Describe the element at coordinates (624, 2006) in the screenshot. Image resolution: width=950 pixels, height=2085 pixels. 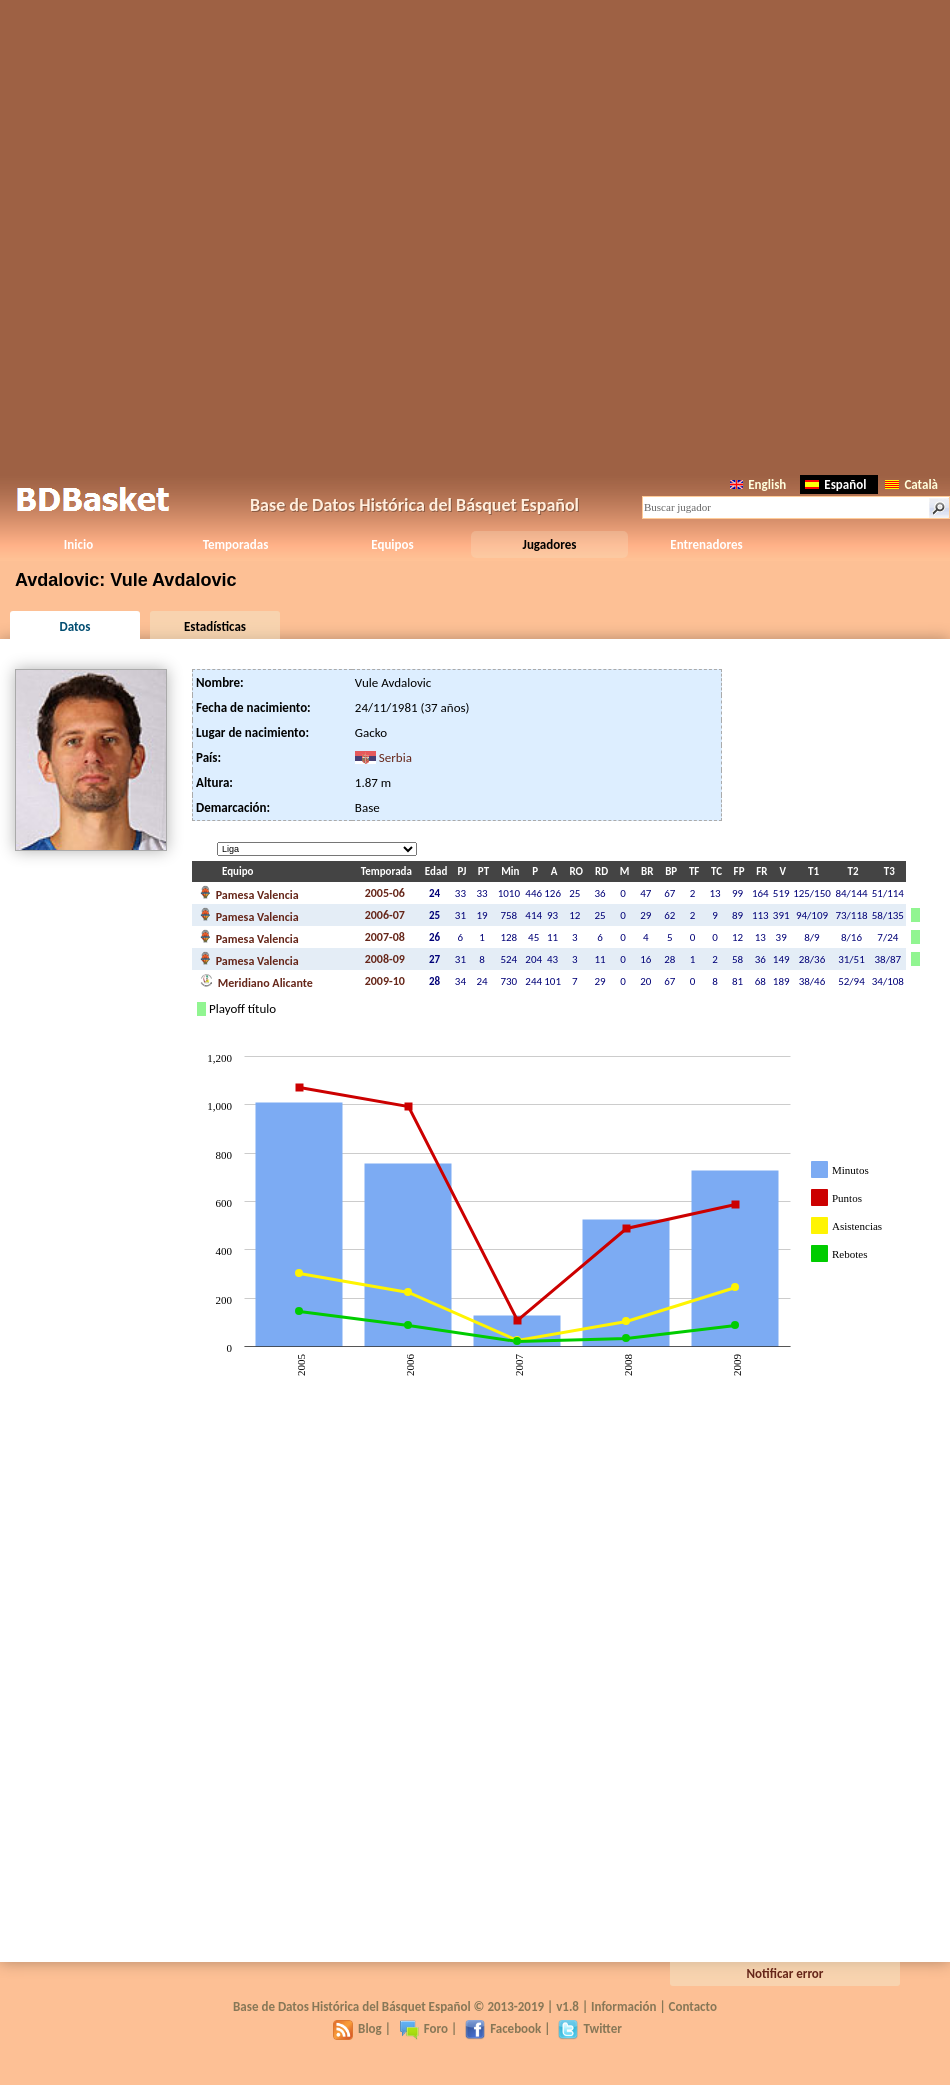
I see `Información` at that location.